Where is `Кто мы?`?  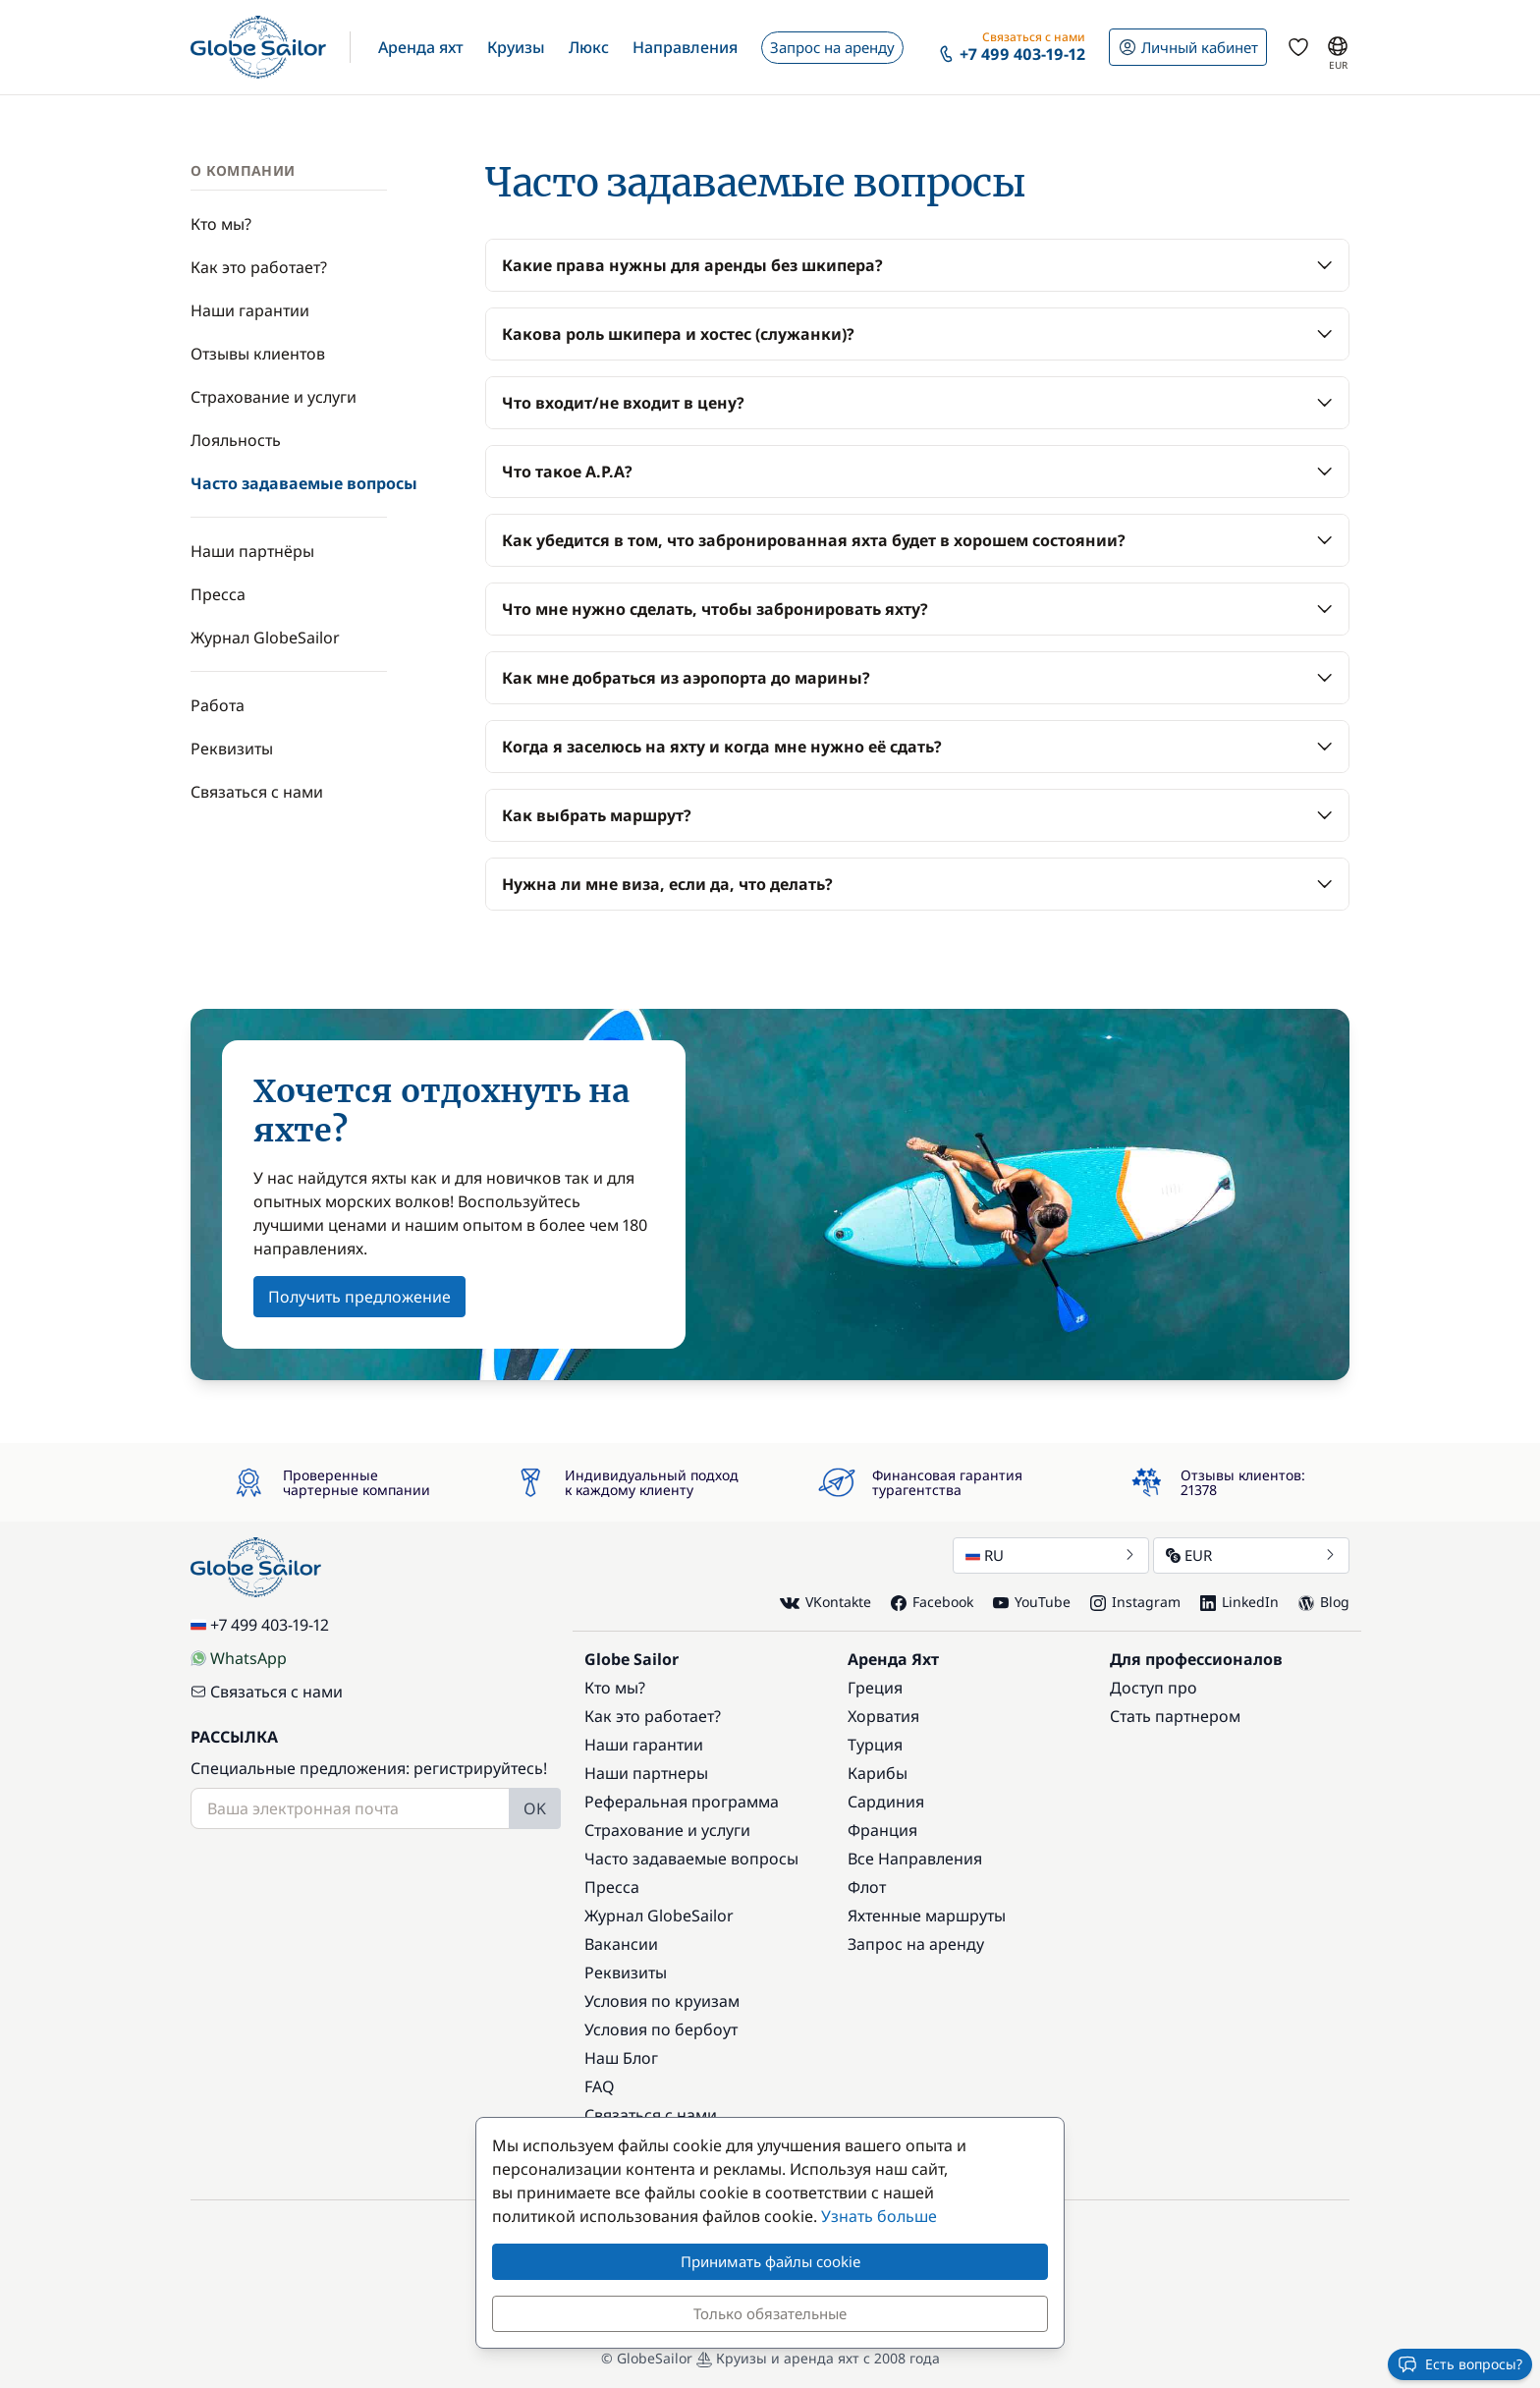 Кто мы? is located at coordinates (221, 224).